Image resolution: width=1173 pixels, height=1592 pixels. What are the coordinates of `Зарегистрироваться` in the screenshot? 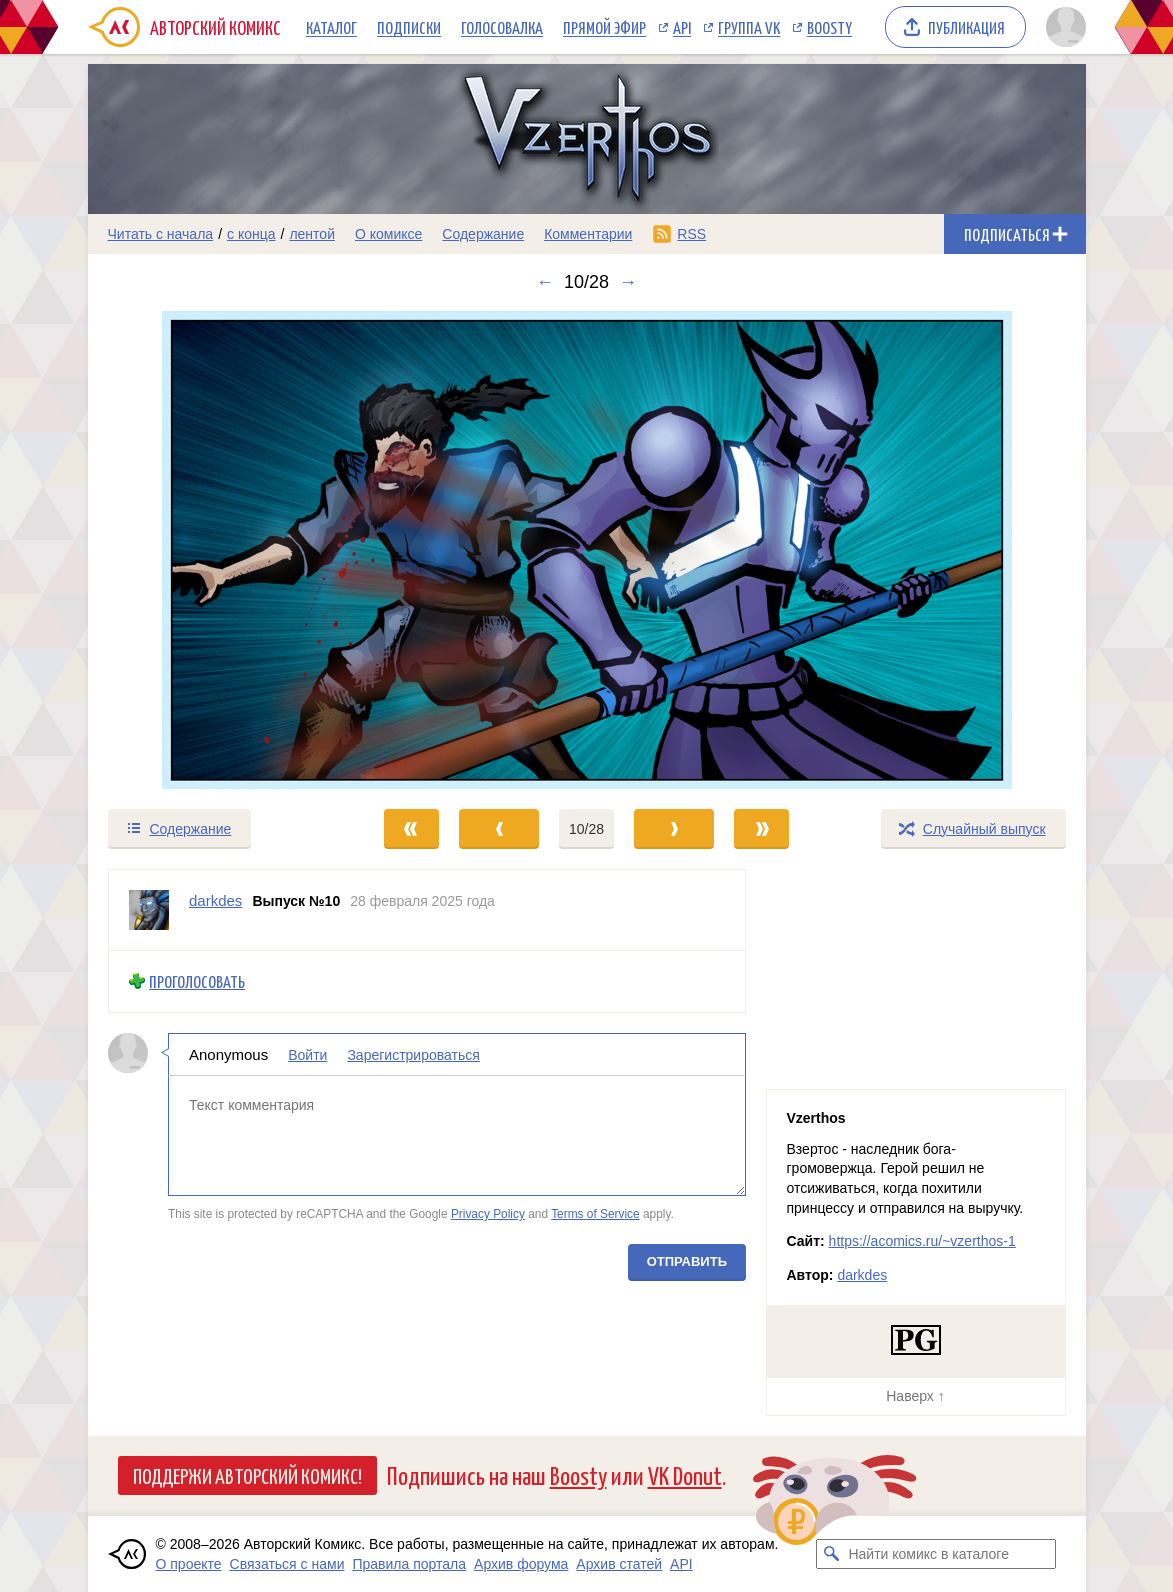 It's located at (413, 1054).